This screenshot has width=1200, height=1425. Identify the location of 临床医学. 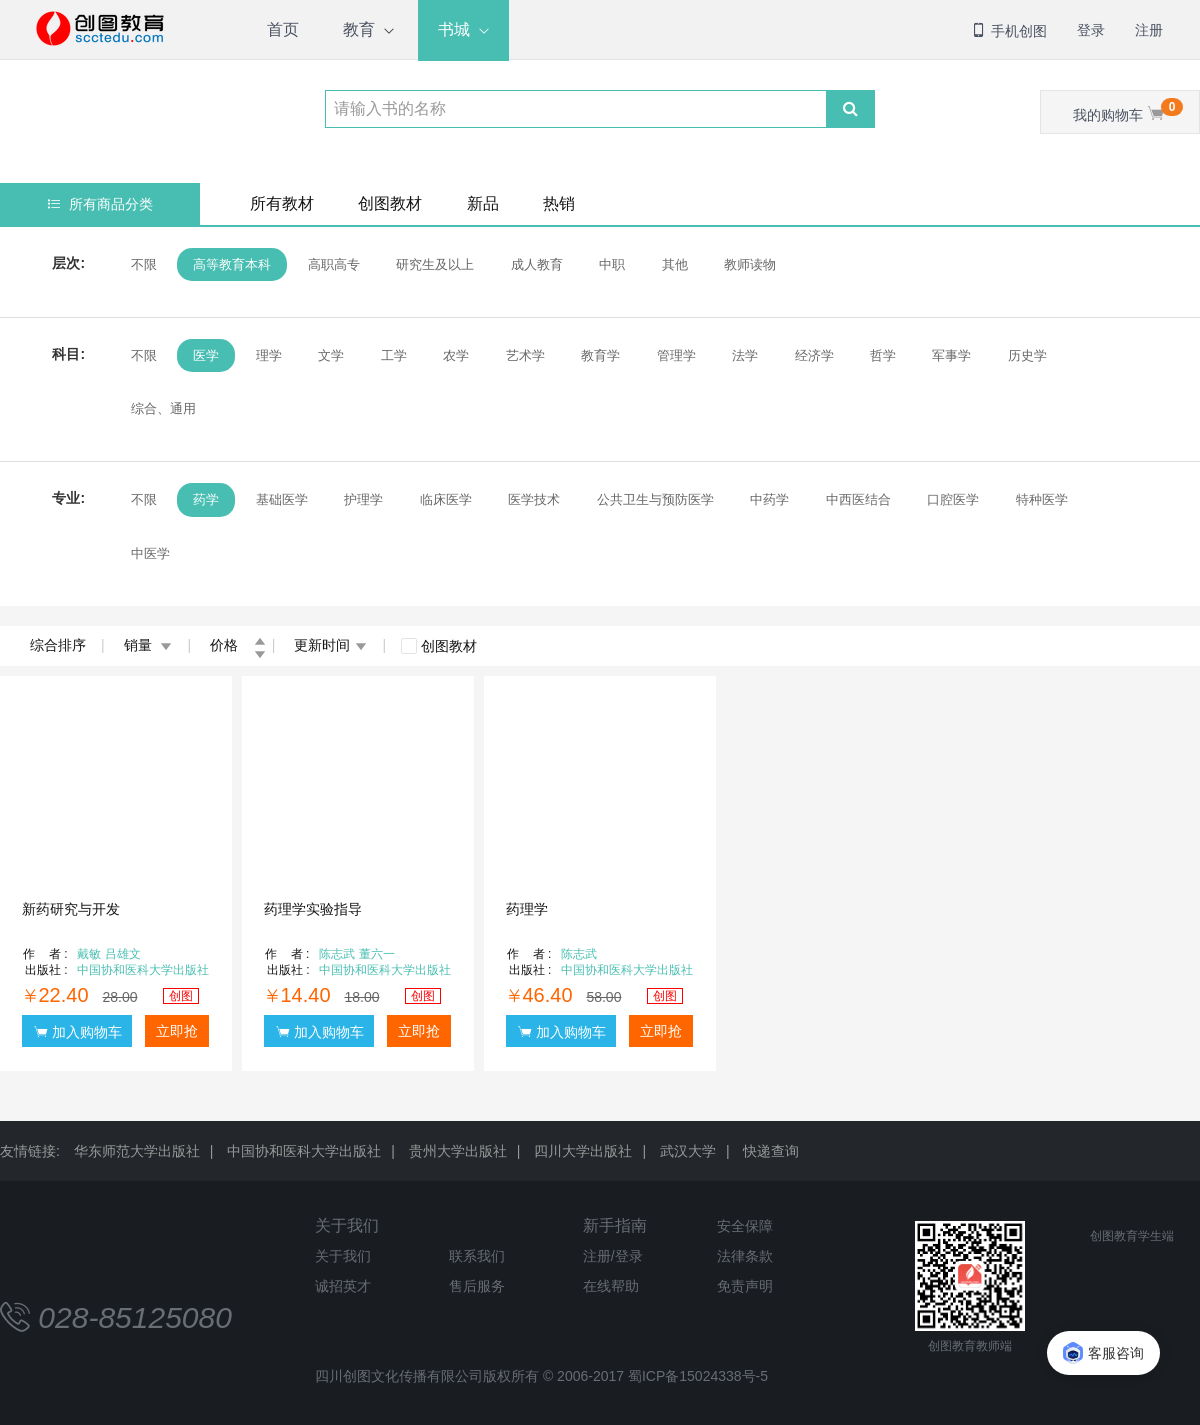
(446, 499).